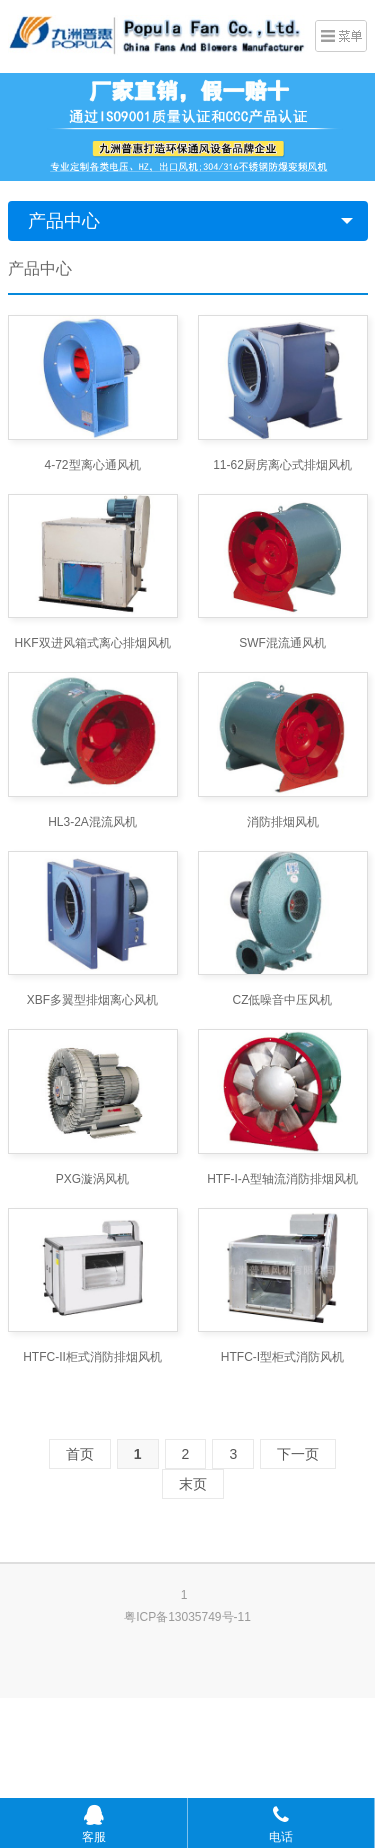 This screenshot has height=1848, width=375. What do you see at coordinates (92, 1357) in the screenshot?
I see `HTFC-II柜式消防排烟风机` at bounding box center [92, 1357].